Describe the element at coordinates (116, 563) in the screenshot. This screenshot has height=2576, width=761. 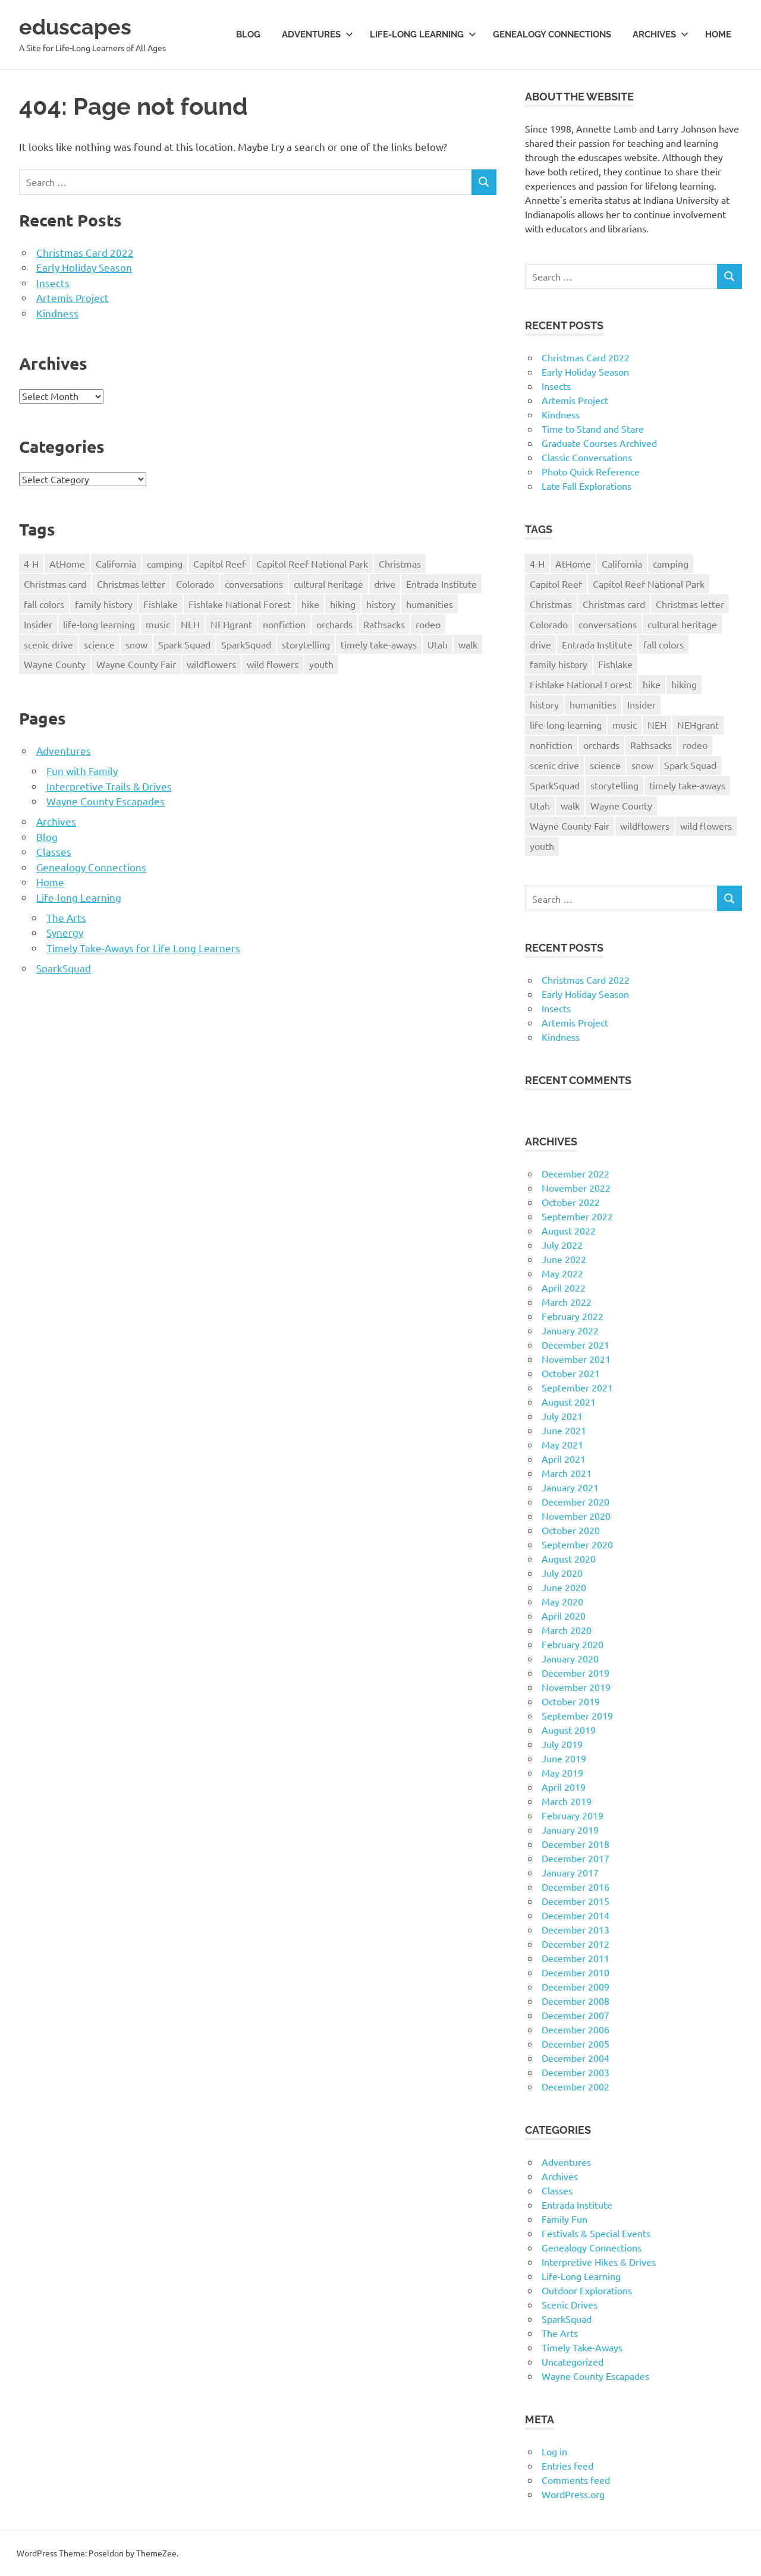
I see `California [California (10 items)]` at that location.